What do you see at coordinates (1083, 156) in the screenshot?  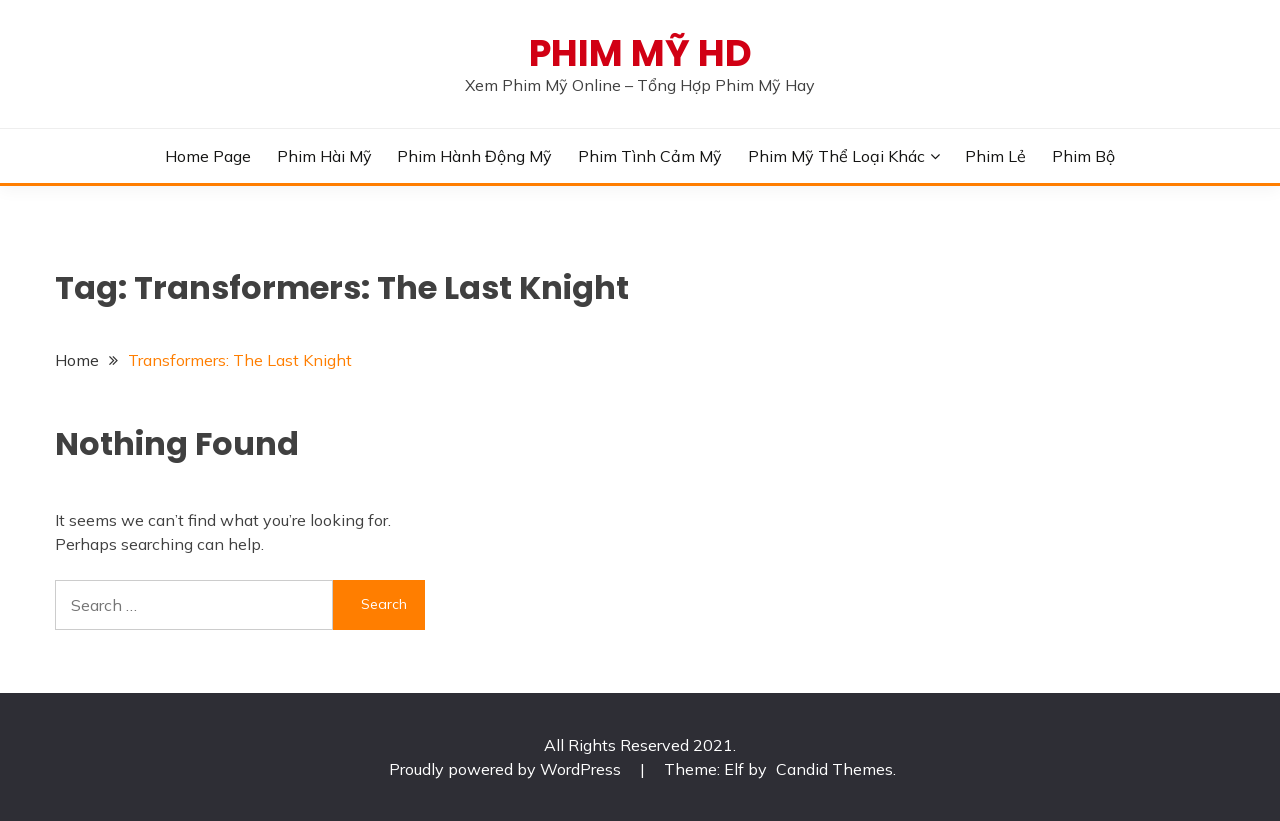 I see `Phim Bộ` at bounding box center [1083, 156].